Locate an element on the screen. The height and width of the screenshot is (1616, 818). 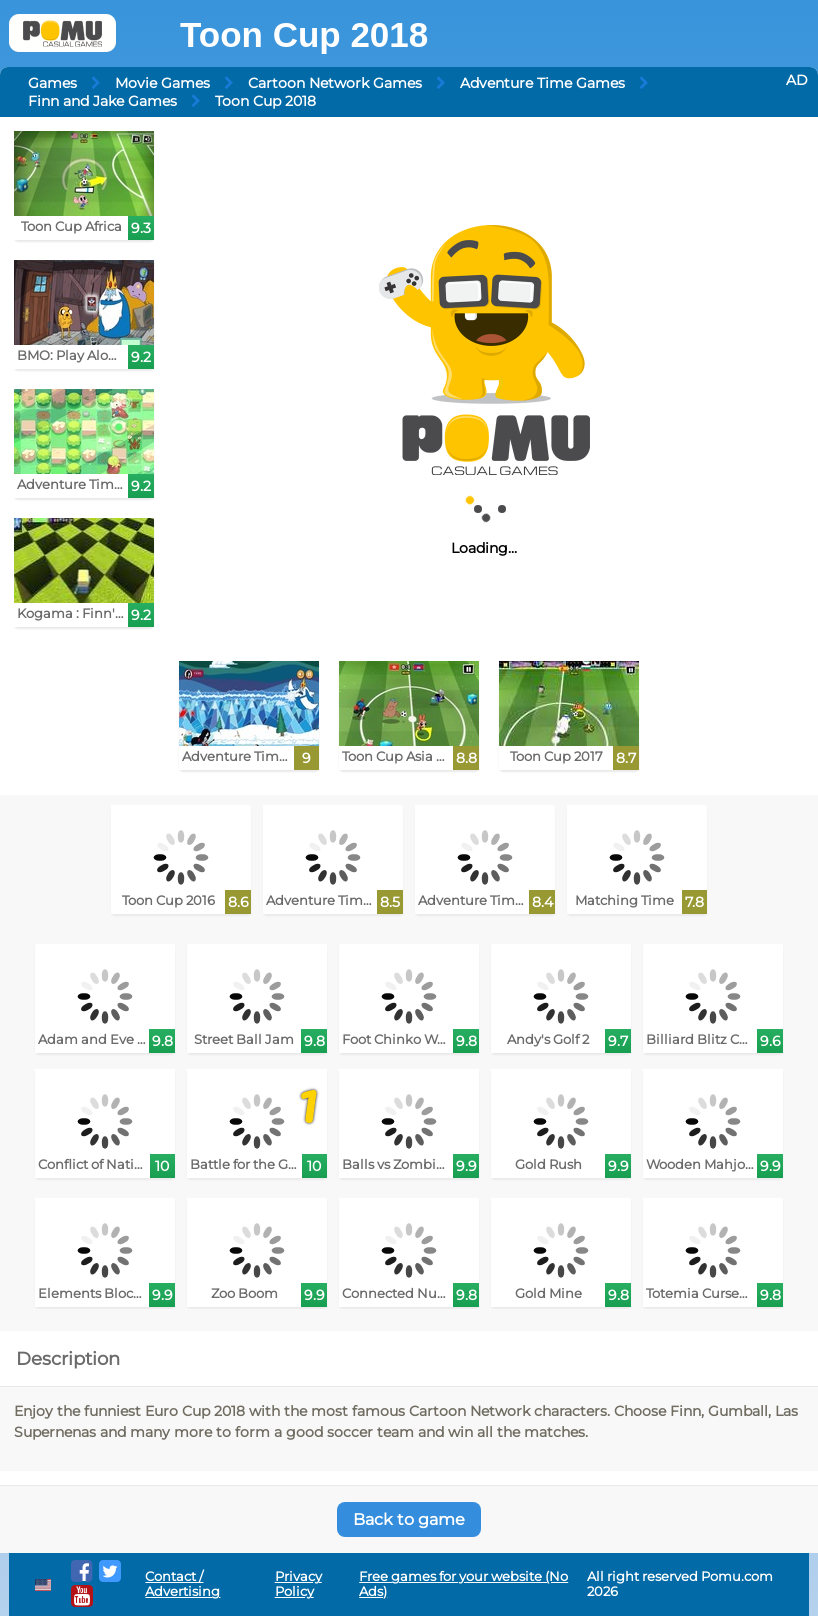
Privacy Policy is located at coordinates (298, 1584).